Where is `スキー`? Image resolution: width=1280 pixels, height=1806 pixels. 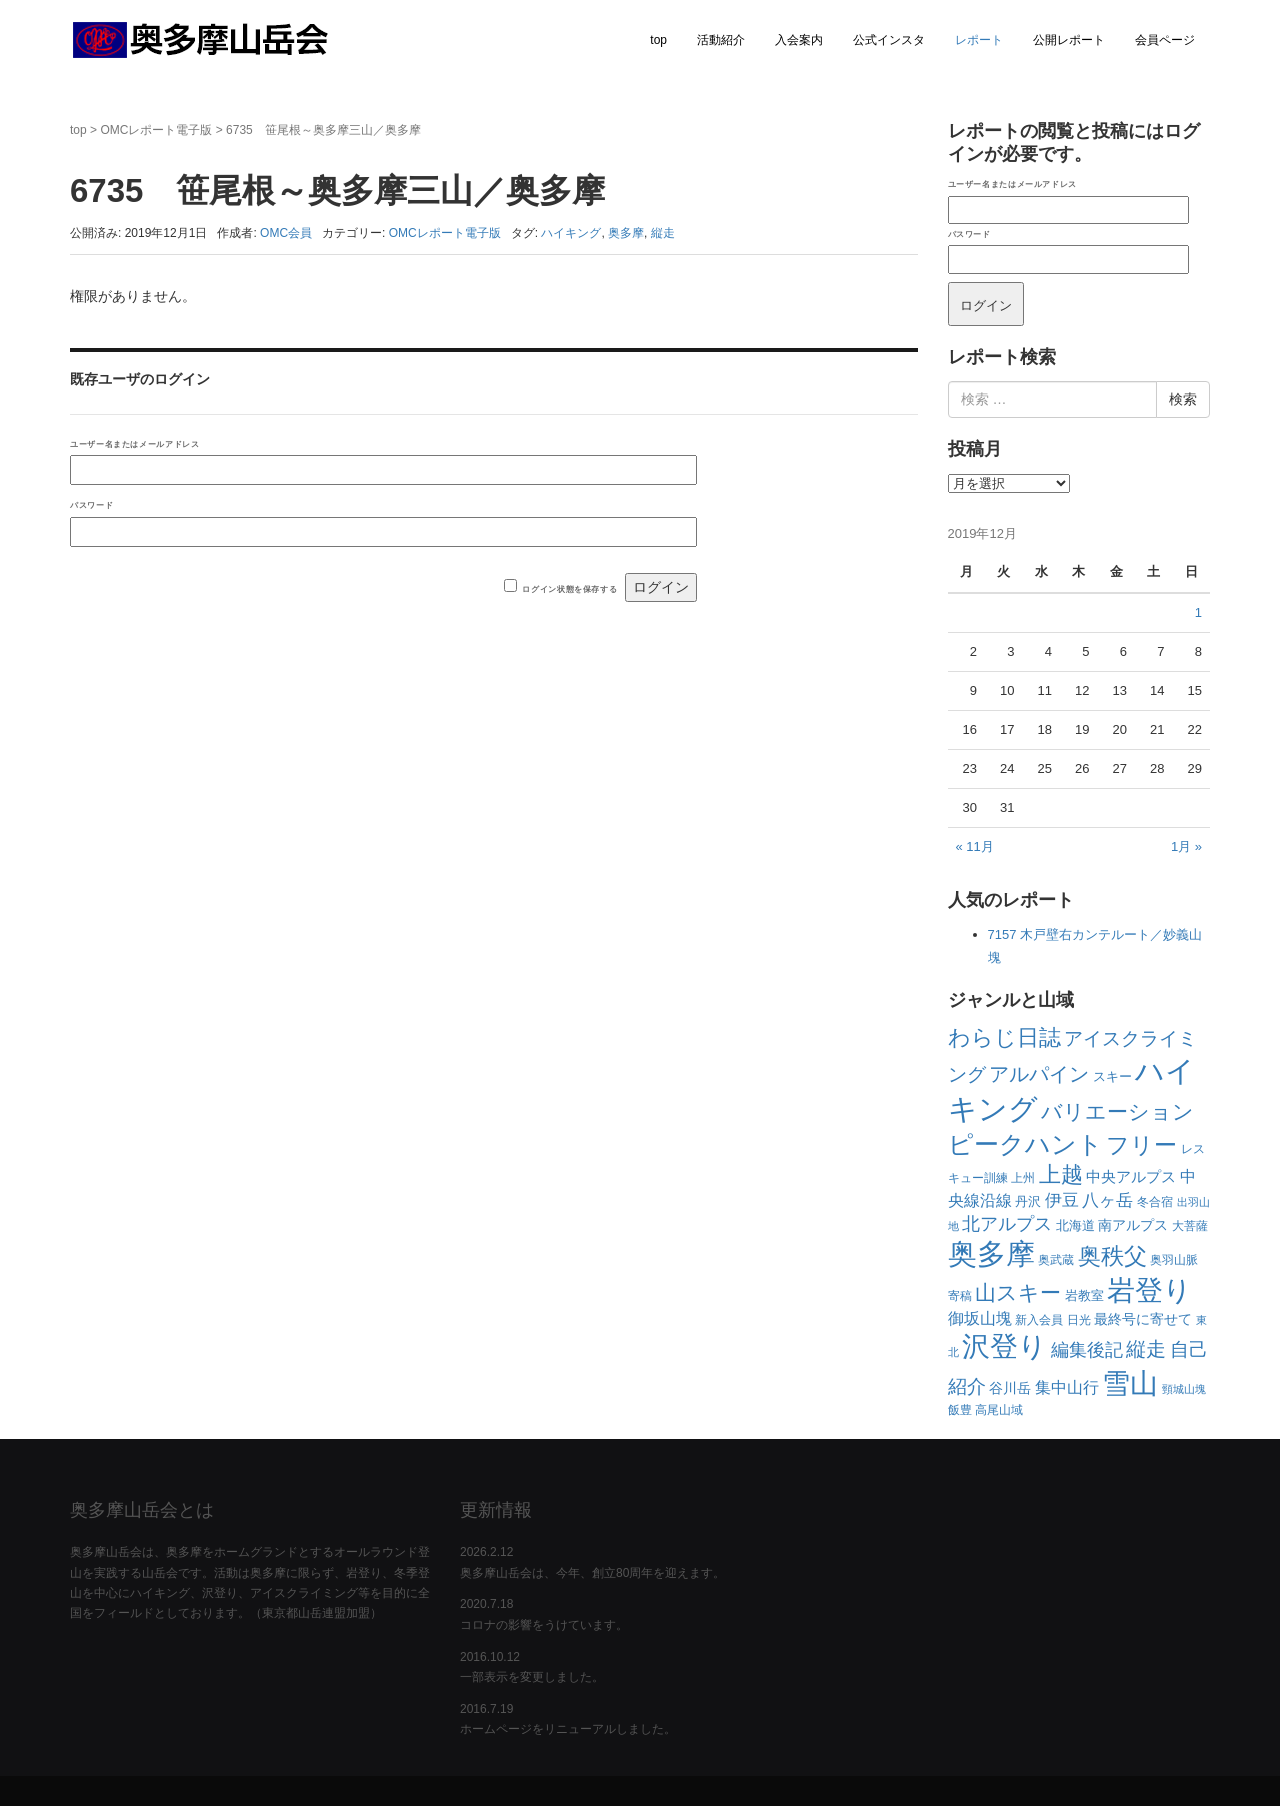 スキー is located at coordinates (1112, 1076).